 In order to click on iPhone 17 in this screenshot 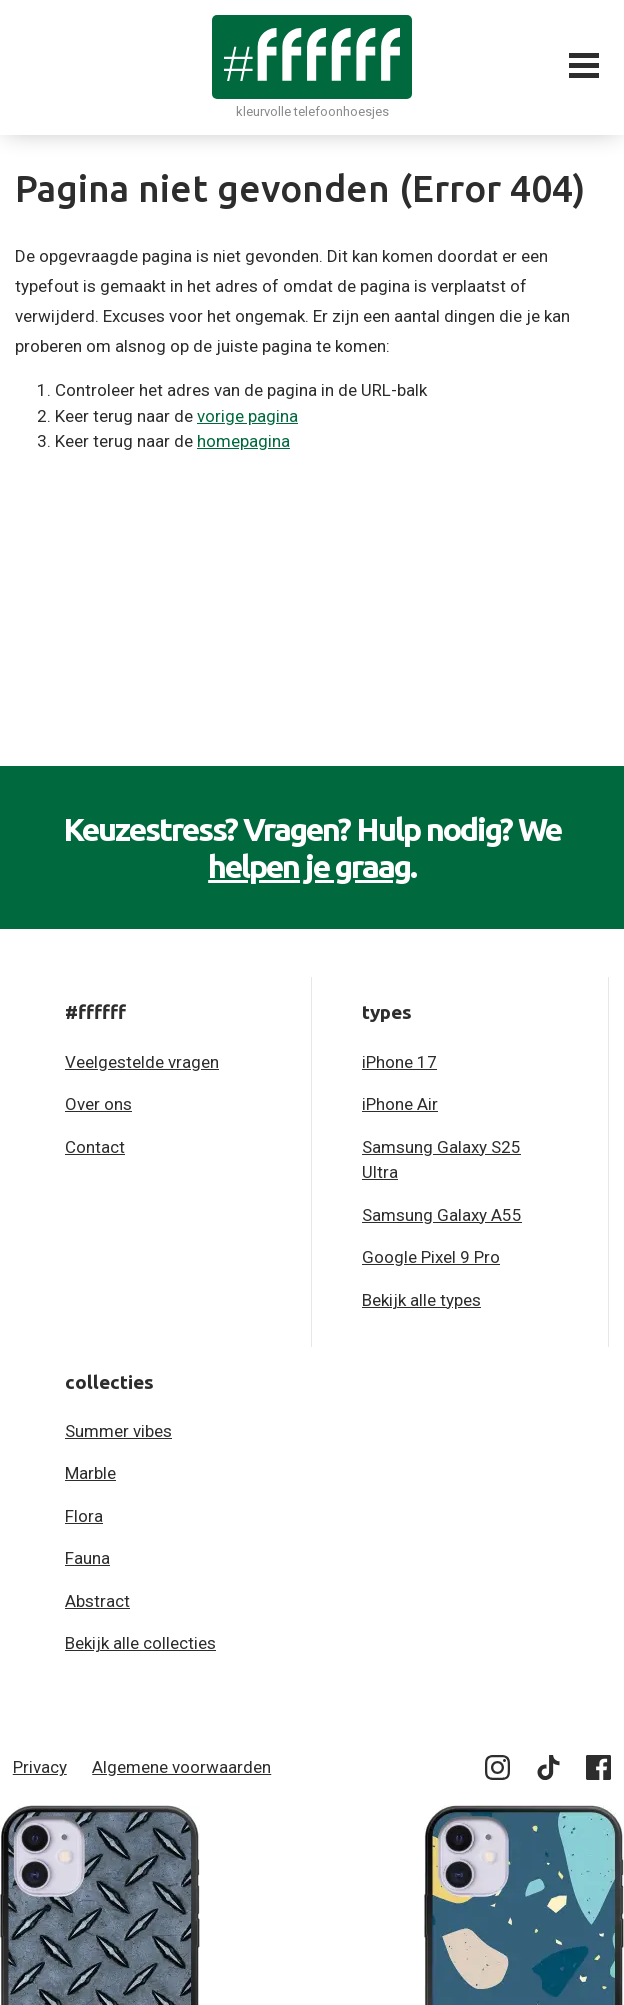, I will do `click(399, 1062)`.